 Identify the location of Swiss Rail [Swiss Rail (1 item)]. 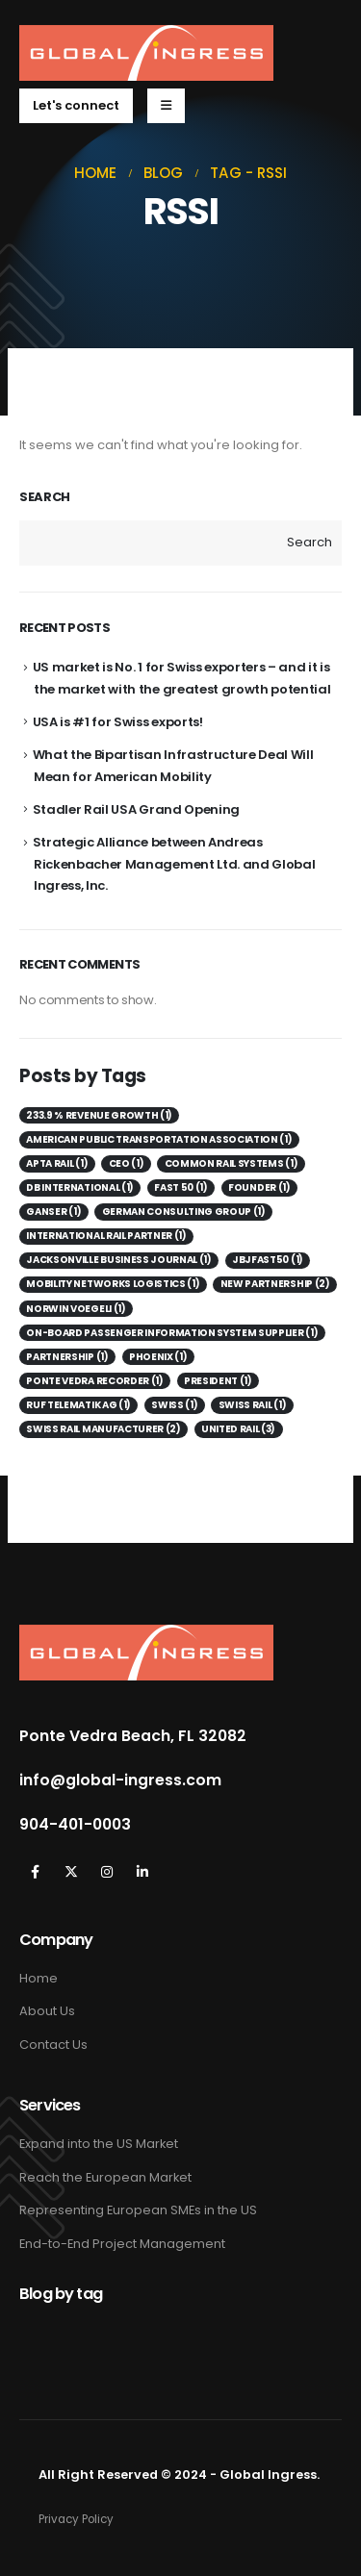
(252, 1405).